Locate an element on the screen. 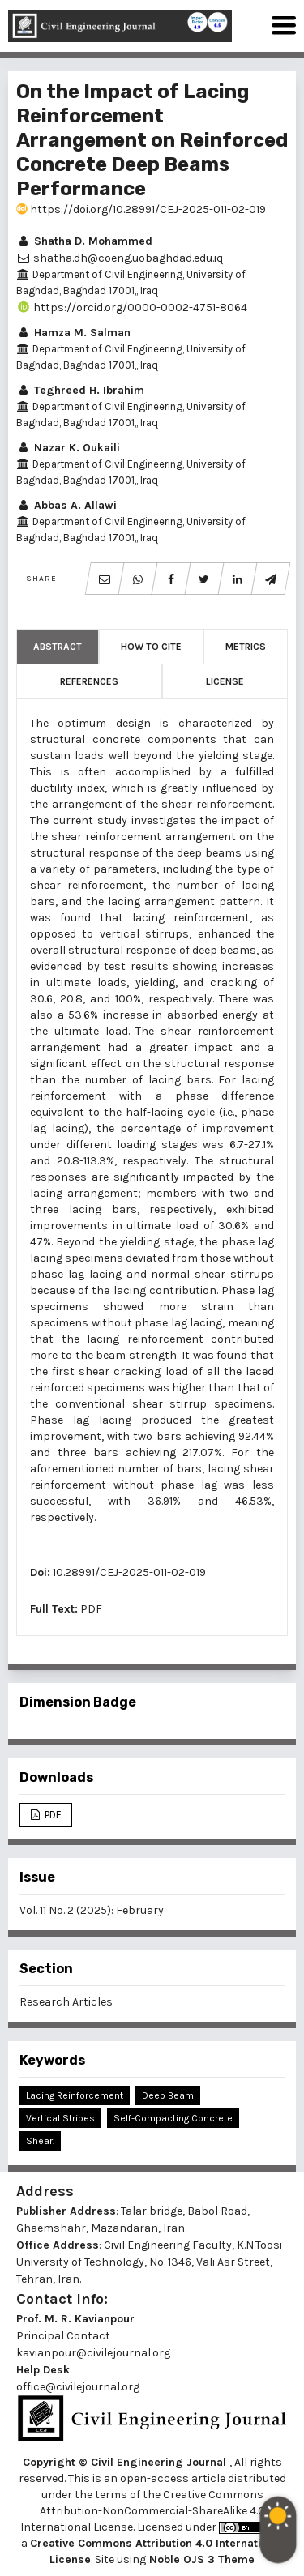 This screenshot has width=304, height=2576. Hamza M. Salman is located at coordinates (73, 333).